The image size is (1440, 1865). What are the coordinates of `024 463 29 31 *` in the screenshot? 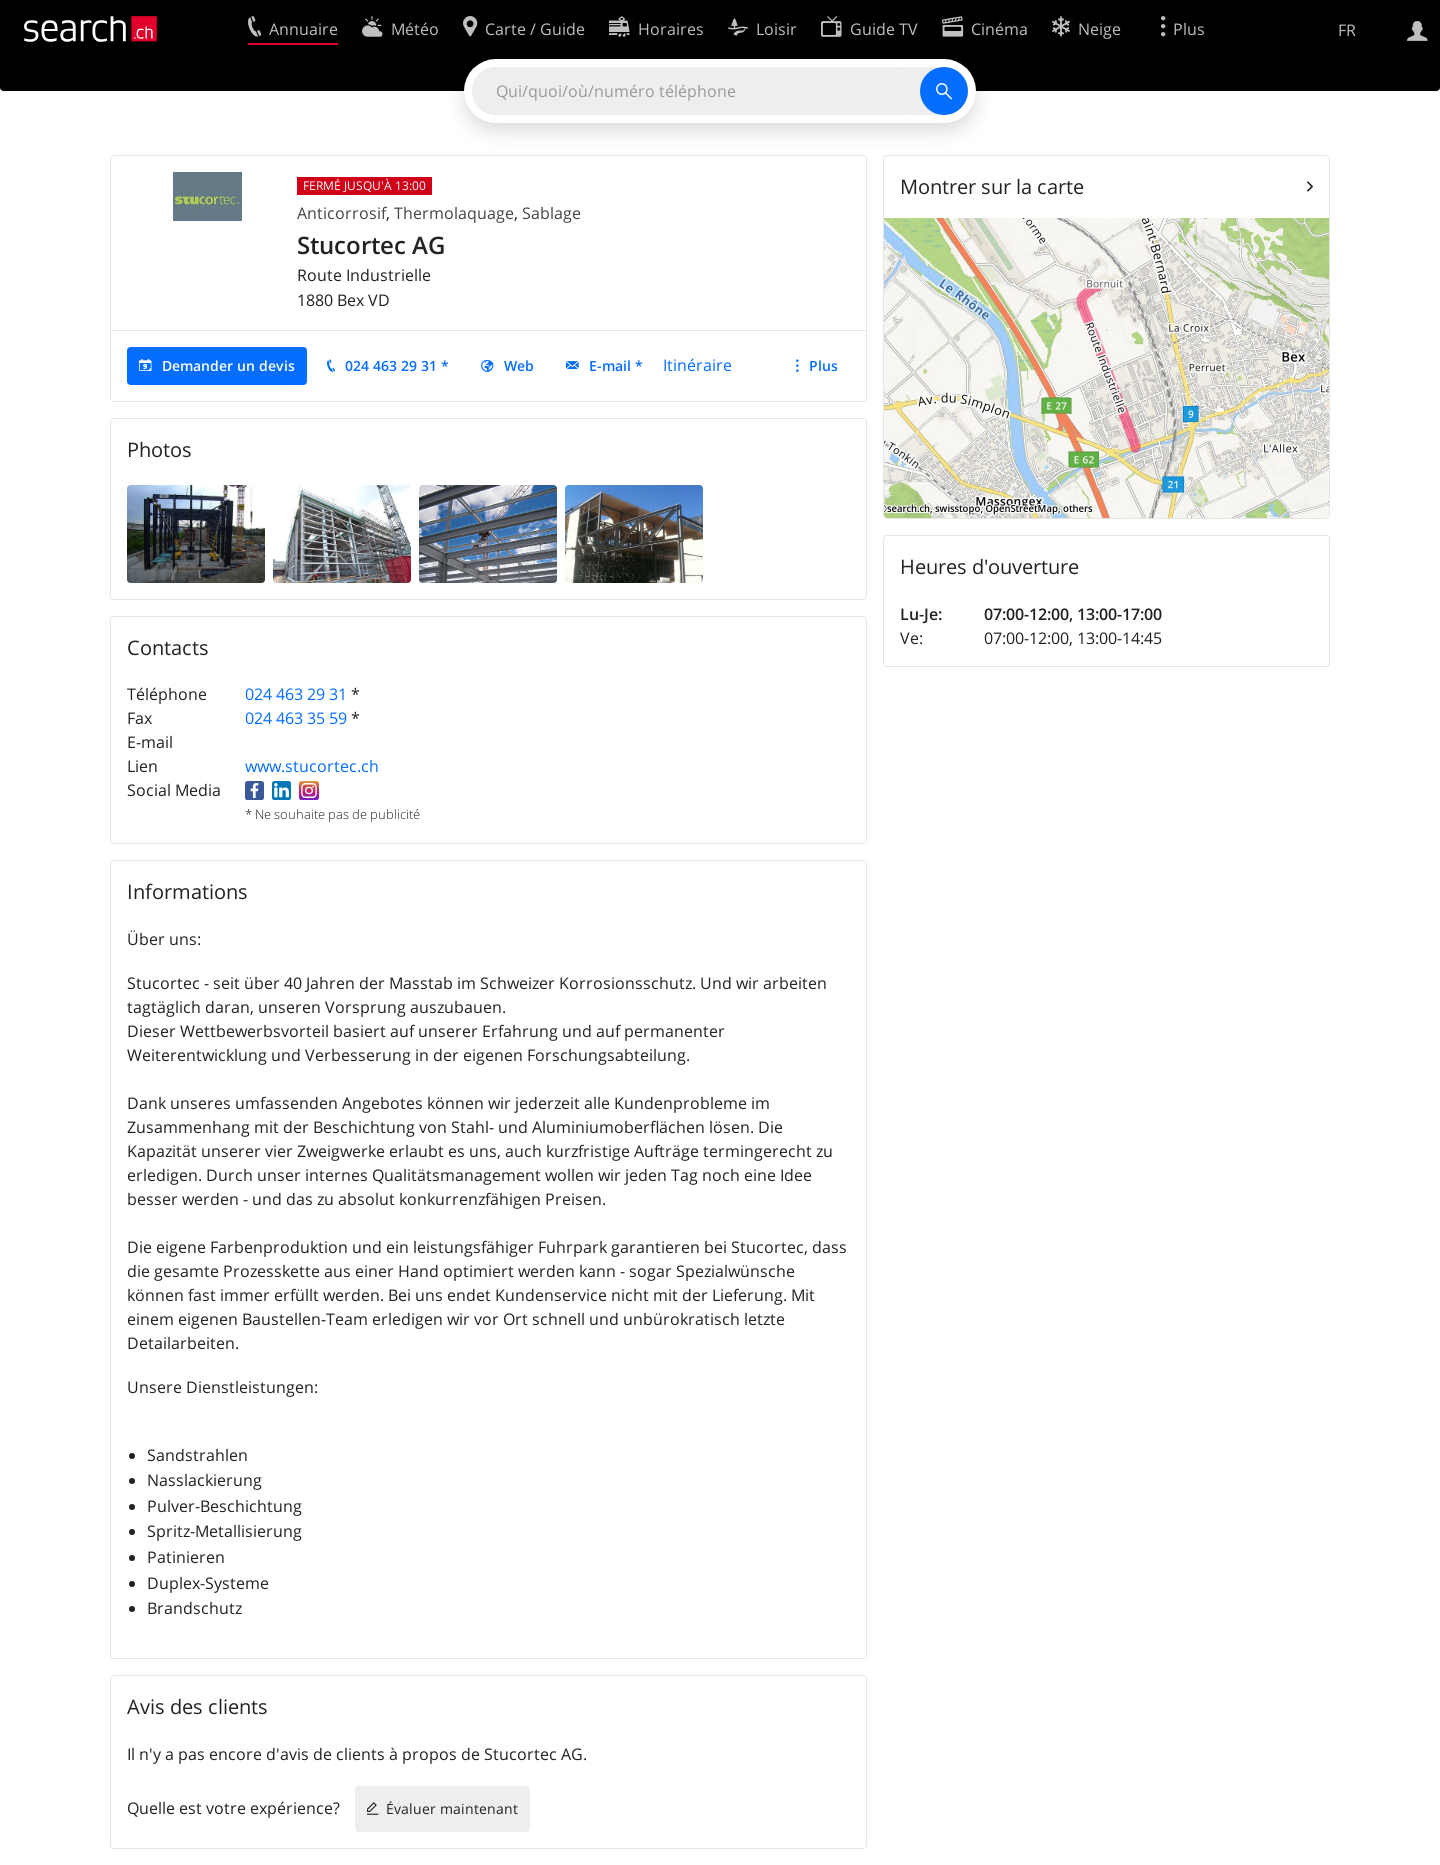 It's located at (397, 365).